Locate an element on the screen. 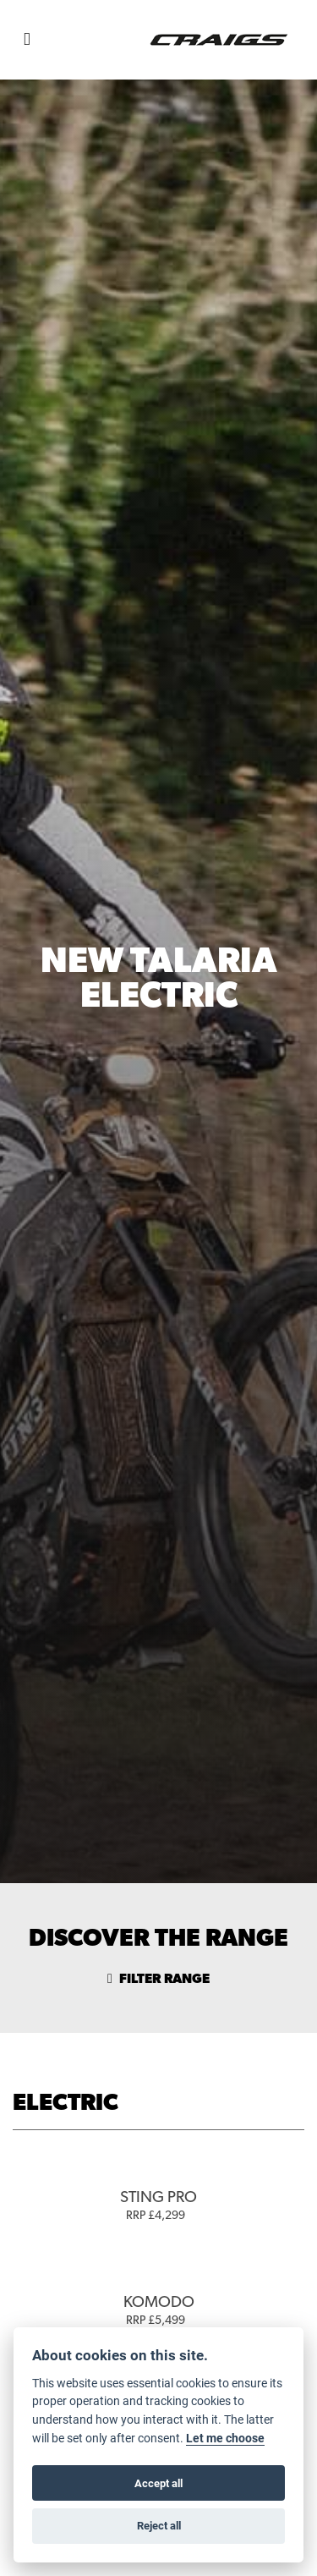 Image resolution: width=317 pixels, height=2576 pixels. Accept all is located at coordinates (158, 2483).